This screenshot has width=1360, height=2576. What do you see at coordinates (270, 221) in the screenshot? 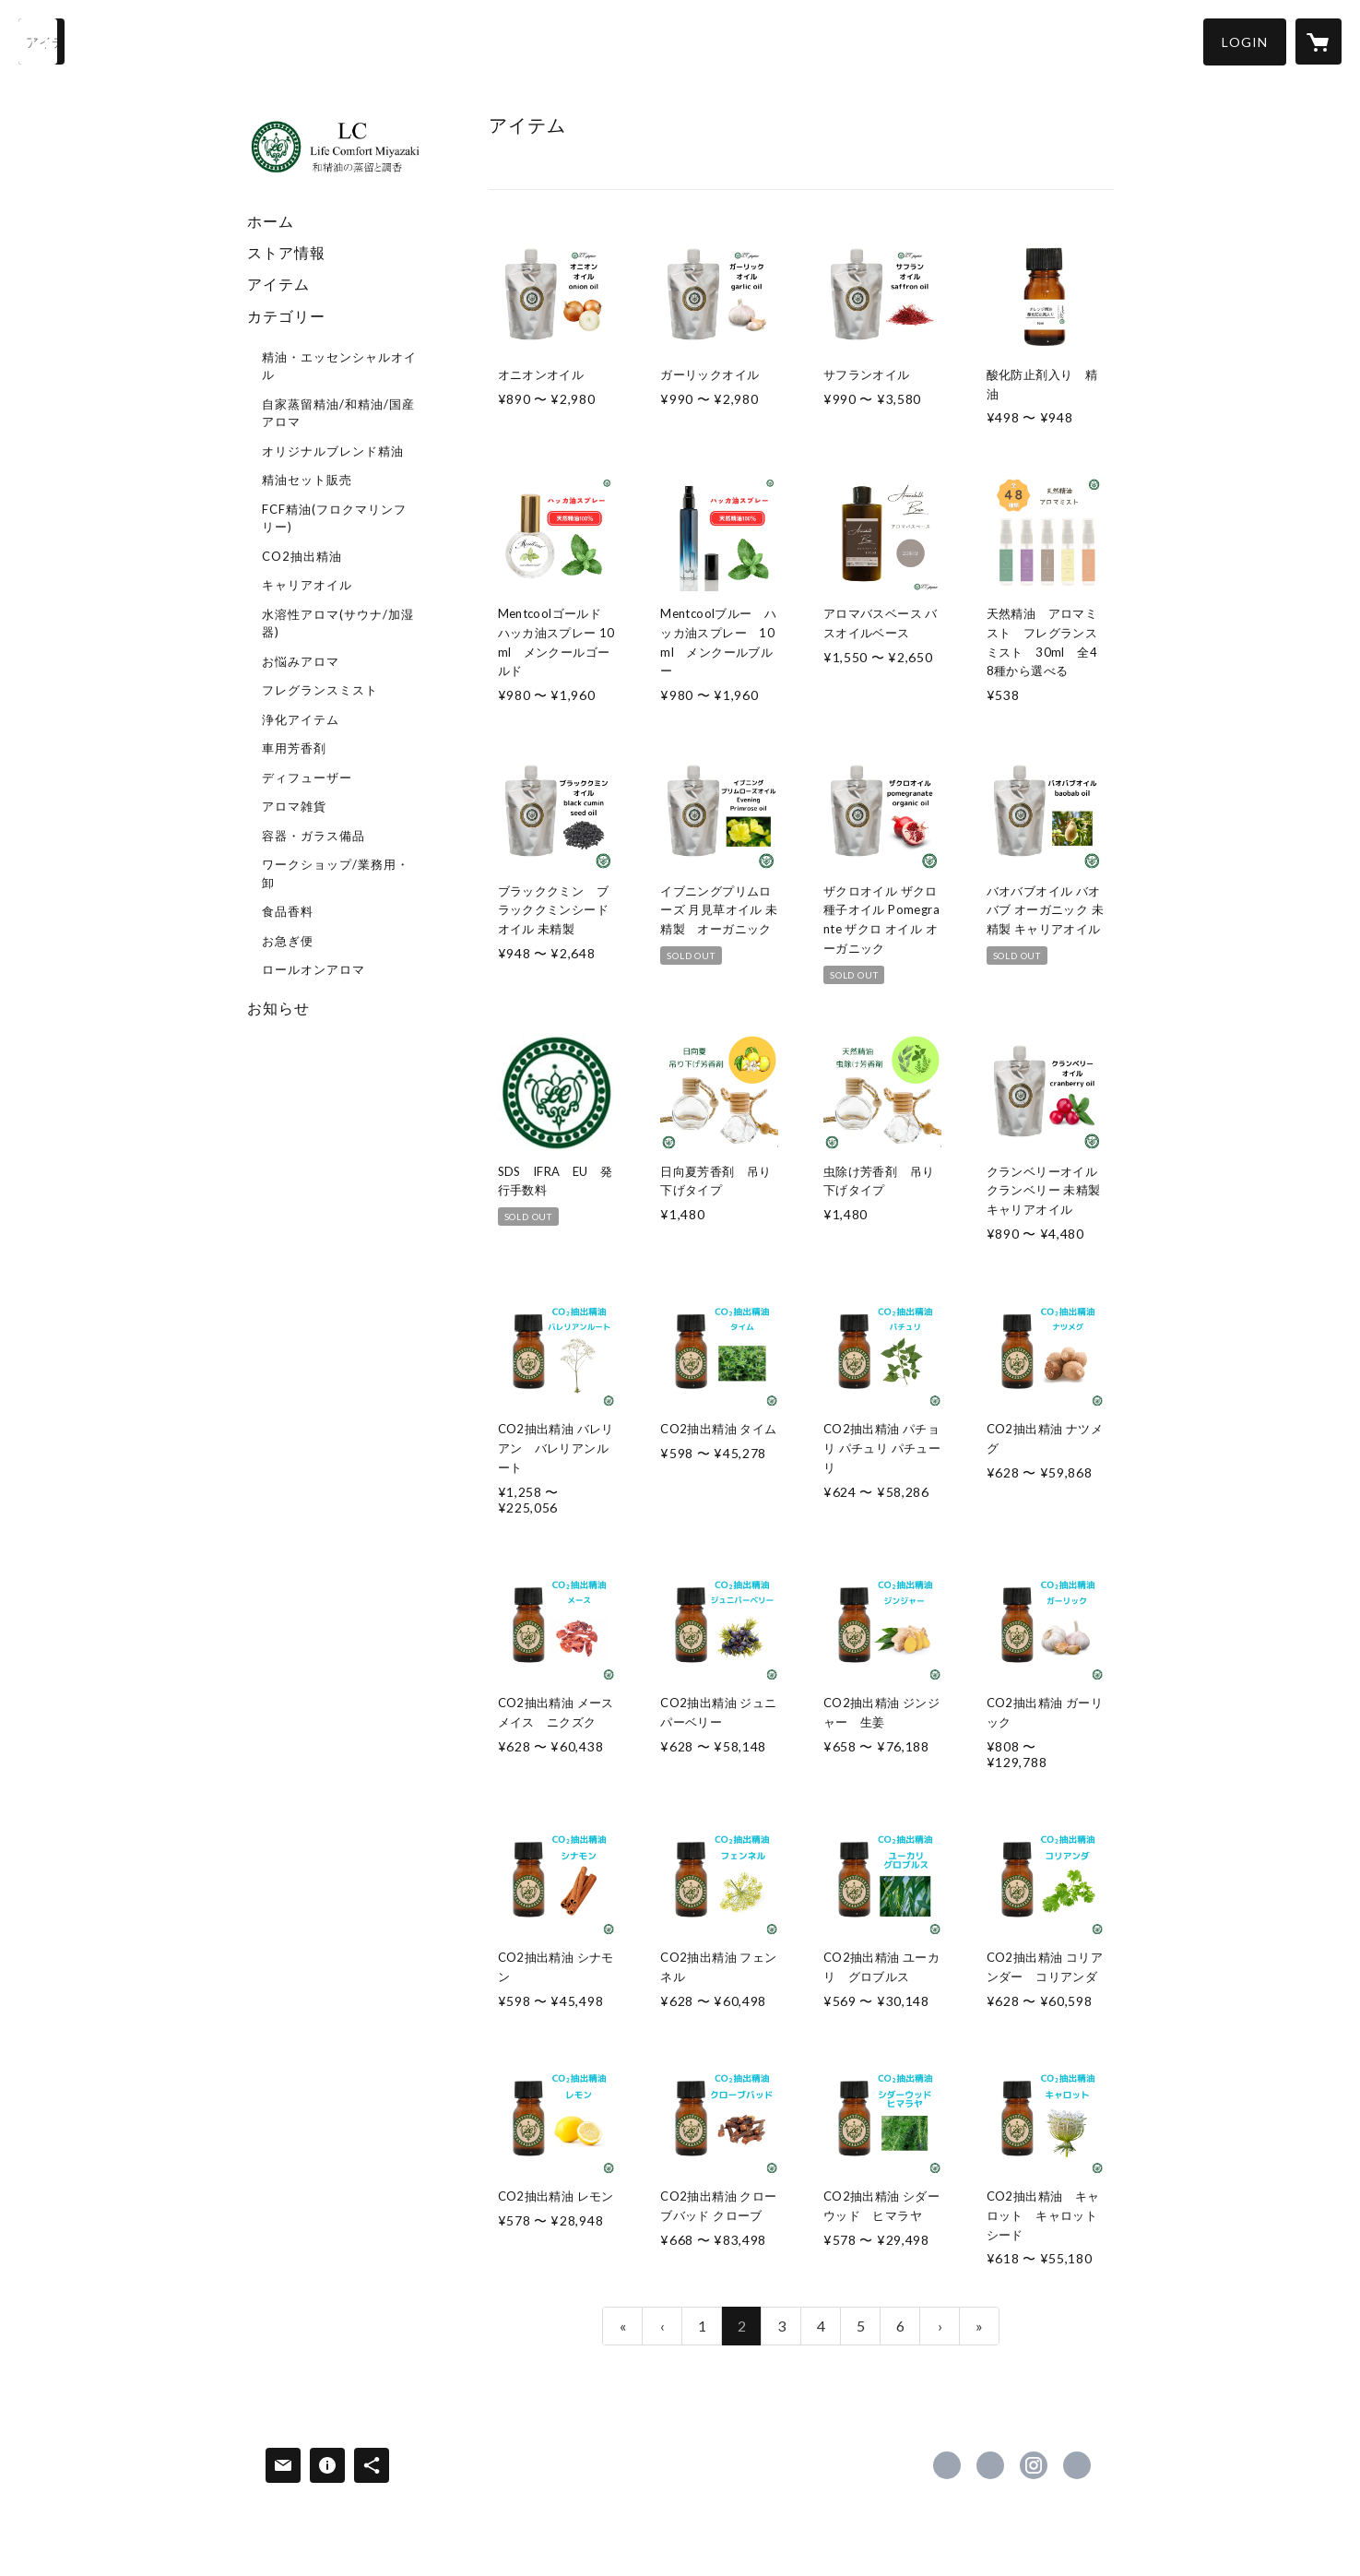
I see `ホーム` at bounding box center [270, 221].